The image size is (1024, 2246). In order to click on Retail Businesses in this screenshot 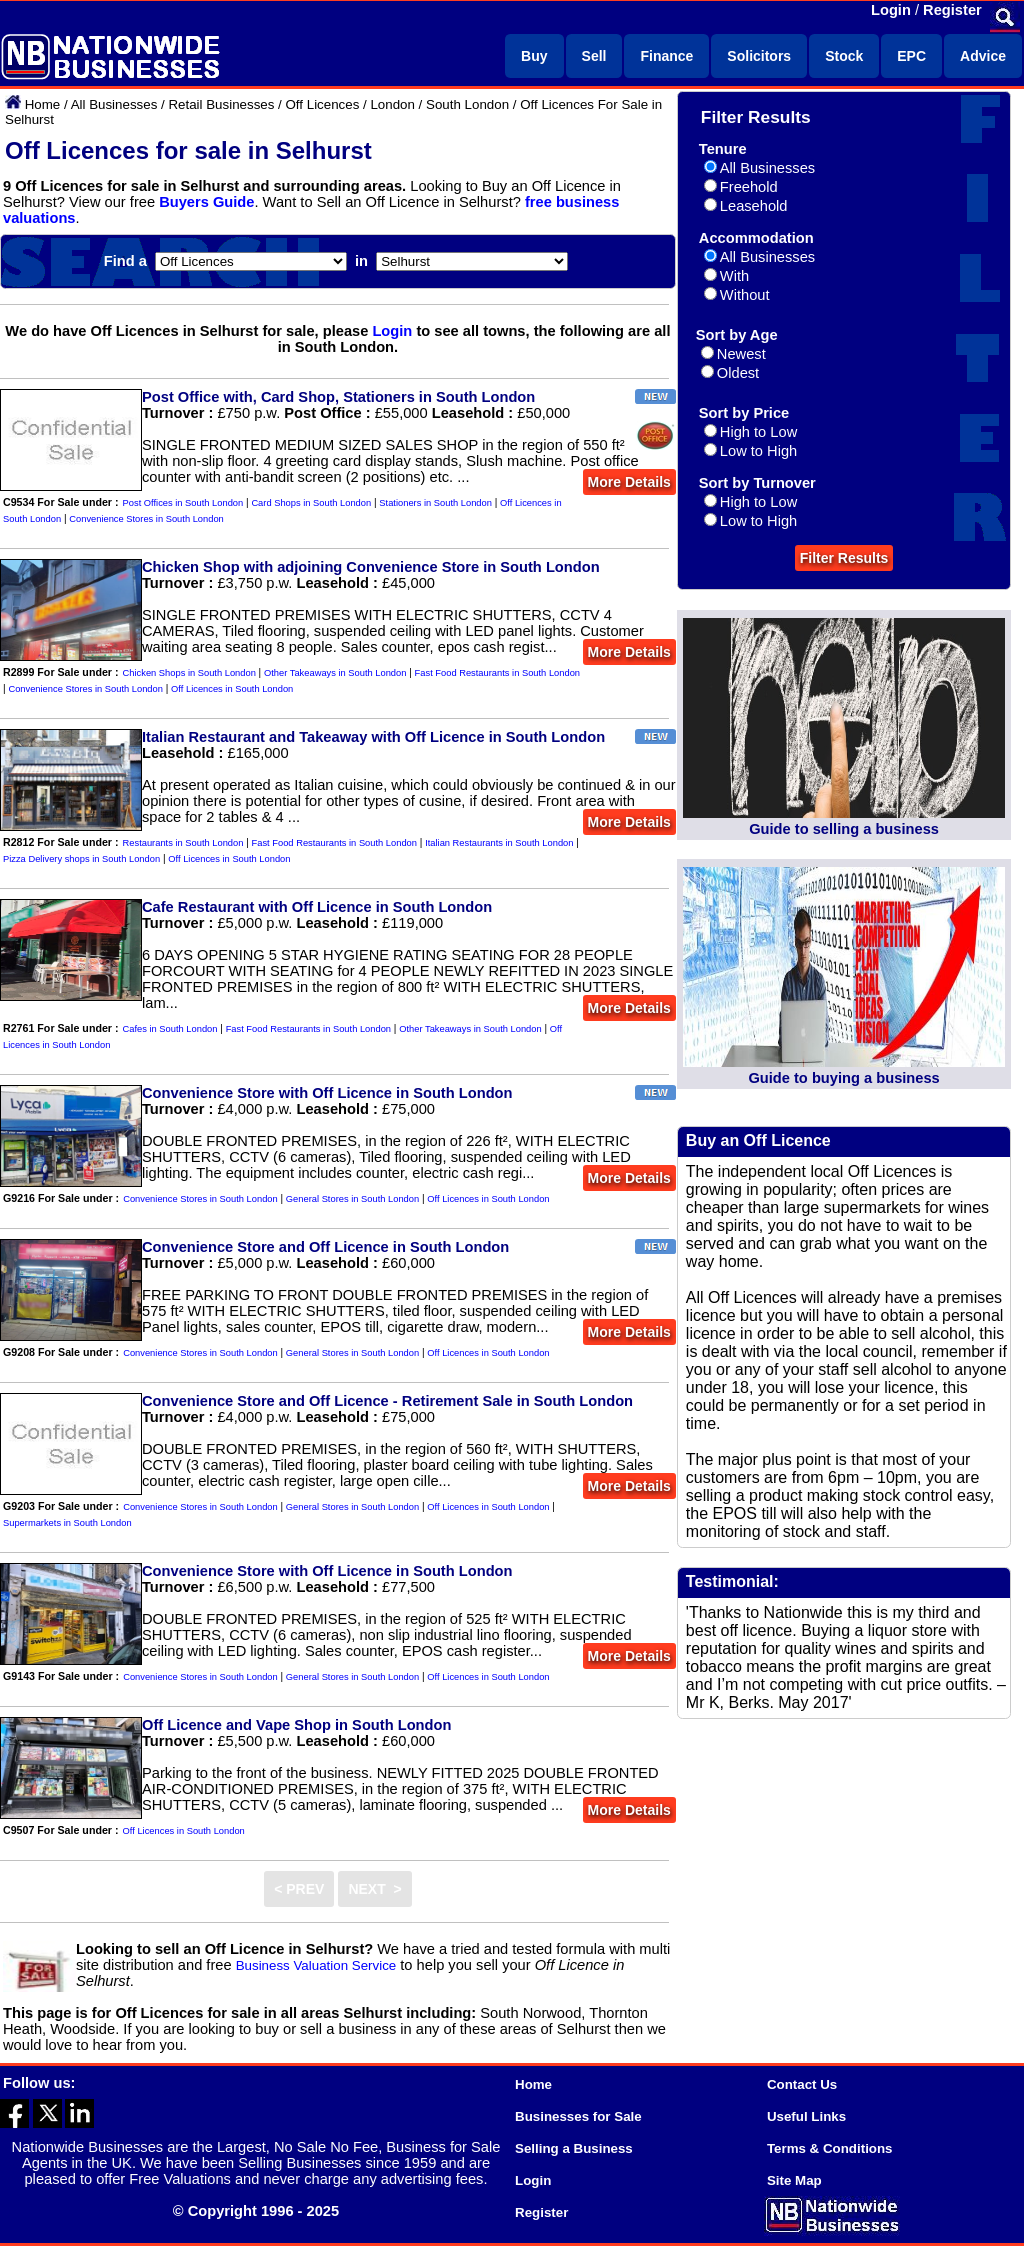, I will do `click(221, 104)`.